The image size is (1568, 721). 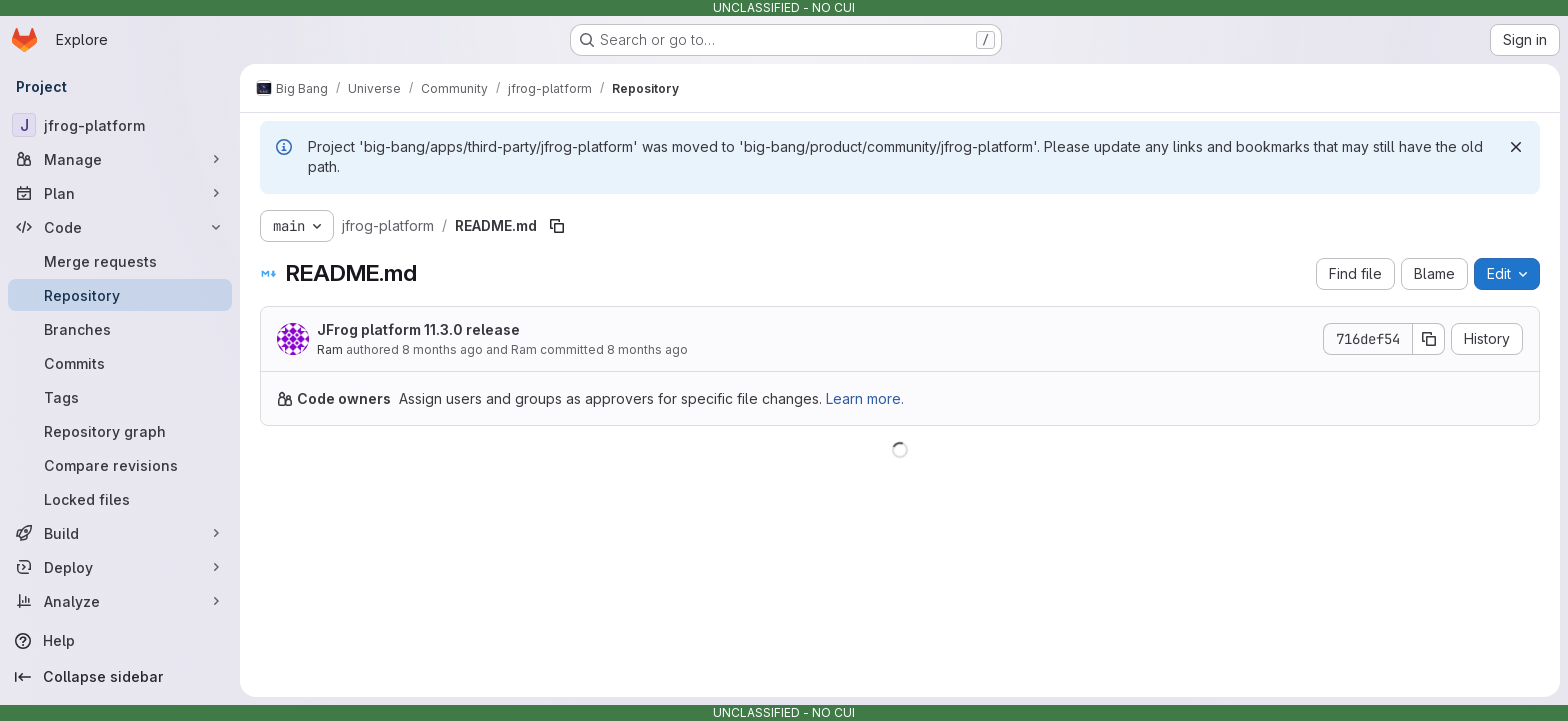 What do you see at coordinates (120, 329) in the screenshot?
I see `[Branches]` at bounding box center [120, 329].